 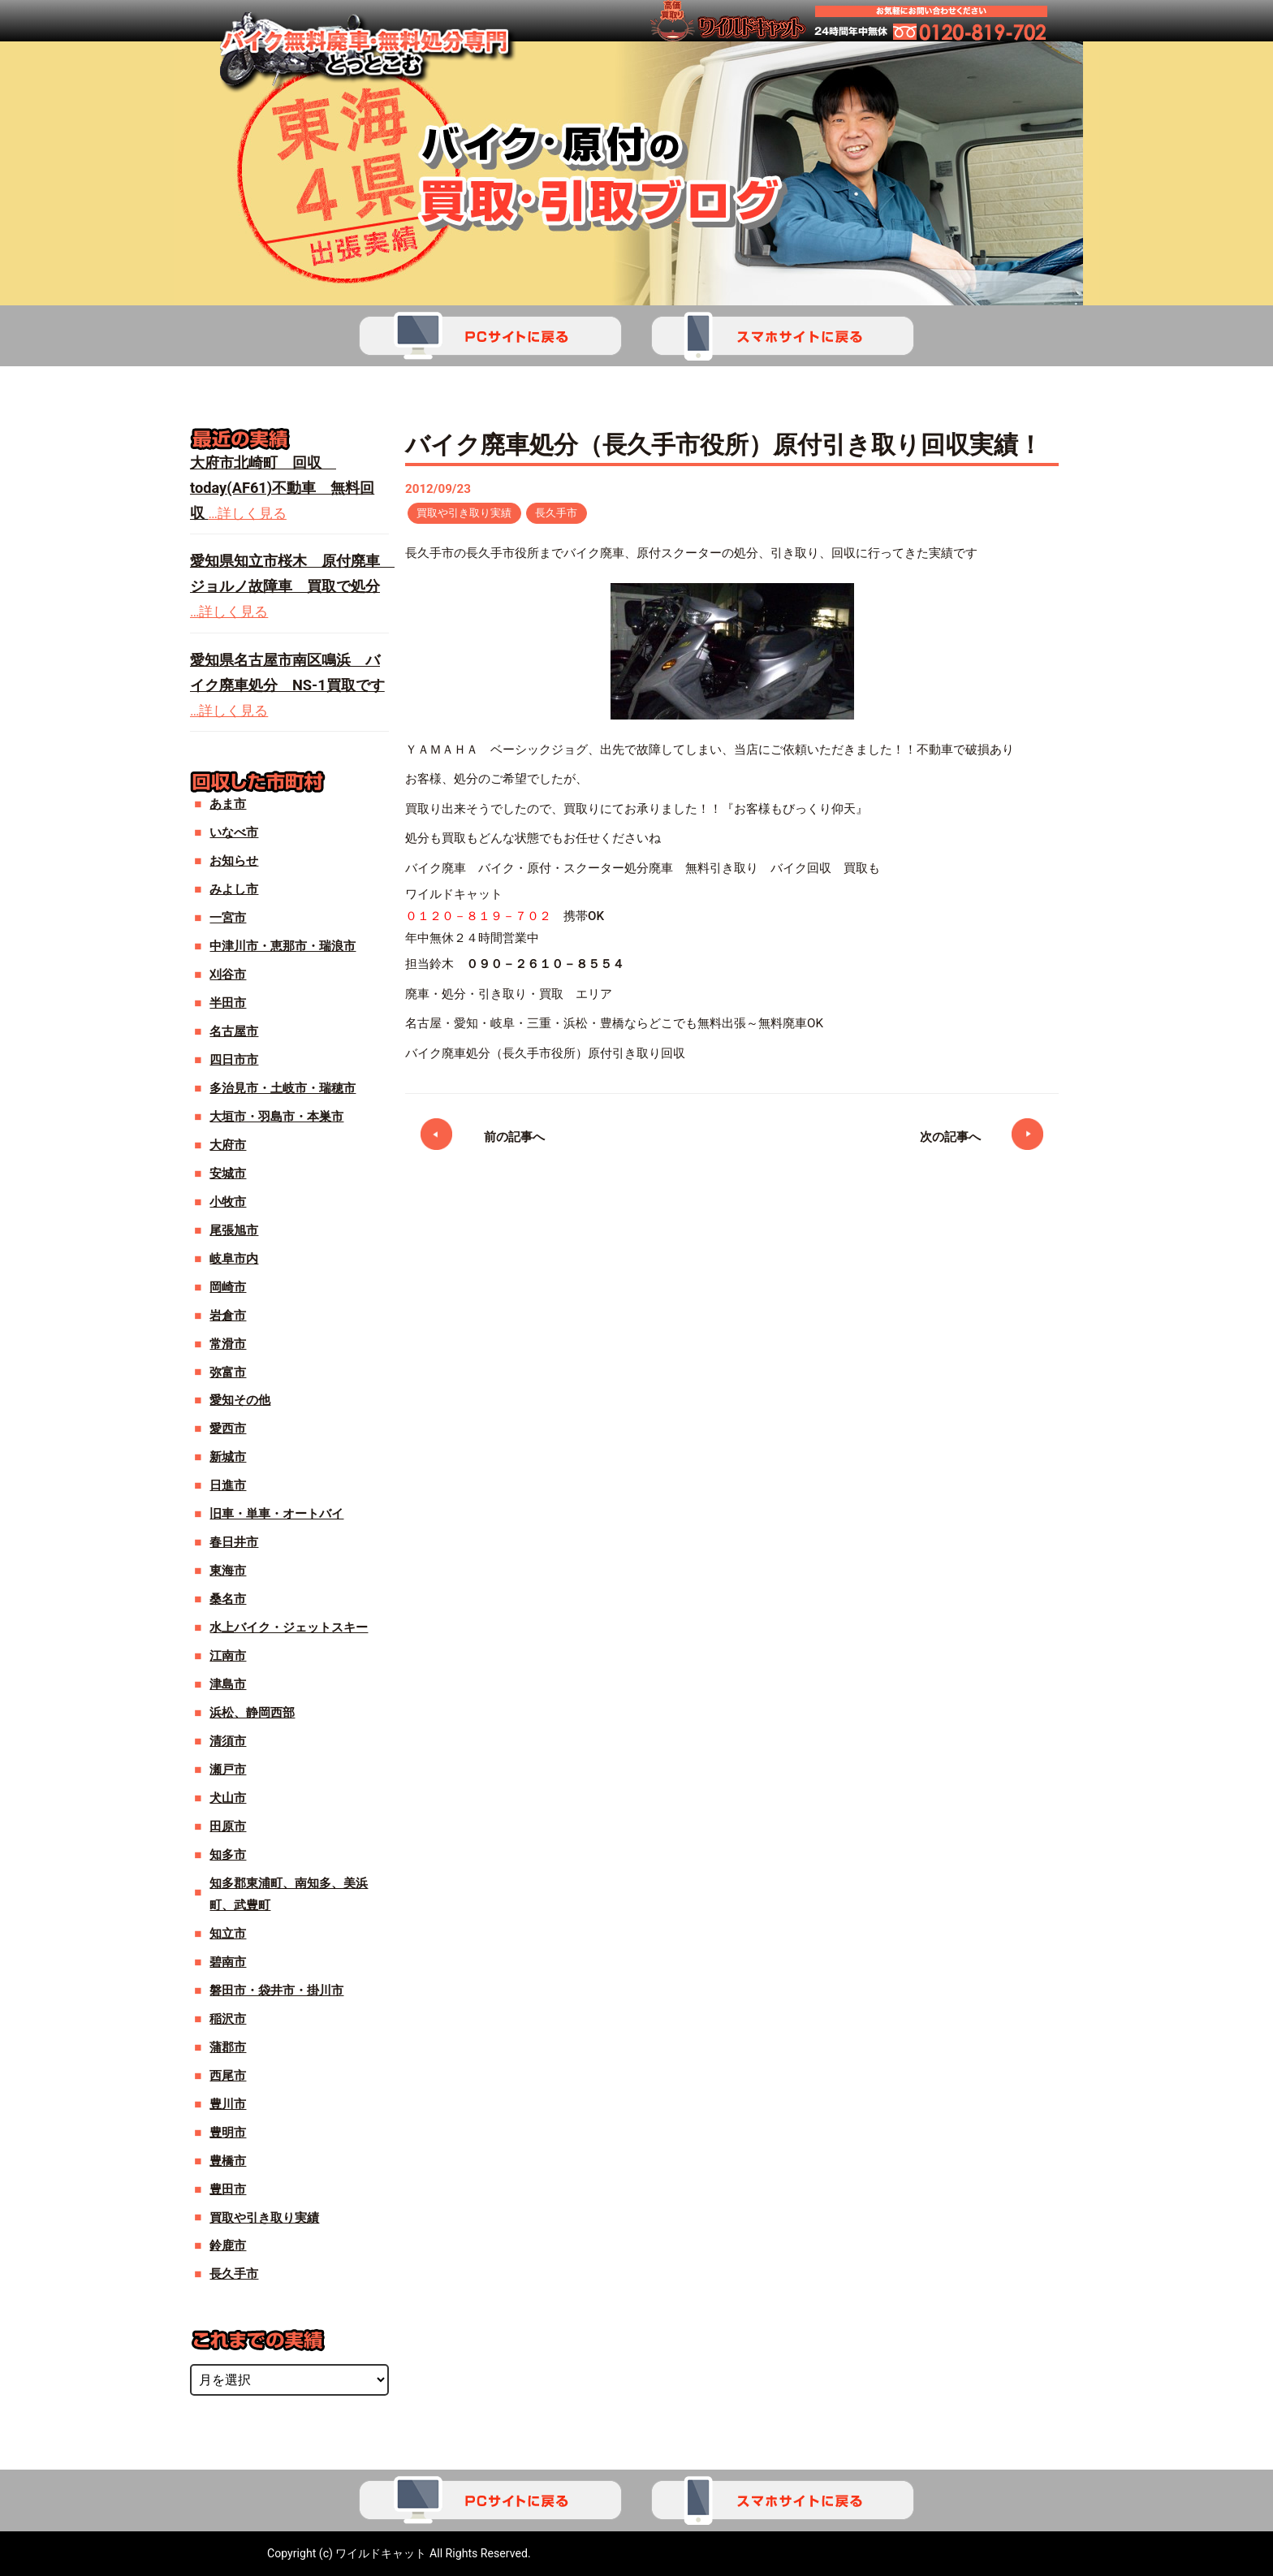 What do you see at coordinates (950, 1139) in the screenshot?
I see `次の記事へ` at bounding box center [950, 1139].